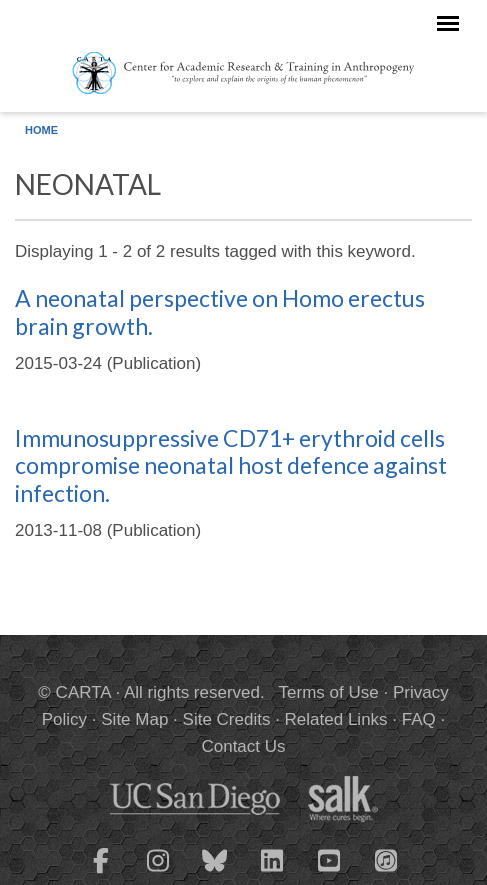 Image resolution: width=487 pixels, height=885 pixels. What do you see at coordinates (227, 719) in the screenshot?
I see `Site Credits` at bounding box center [227, 719].